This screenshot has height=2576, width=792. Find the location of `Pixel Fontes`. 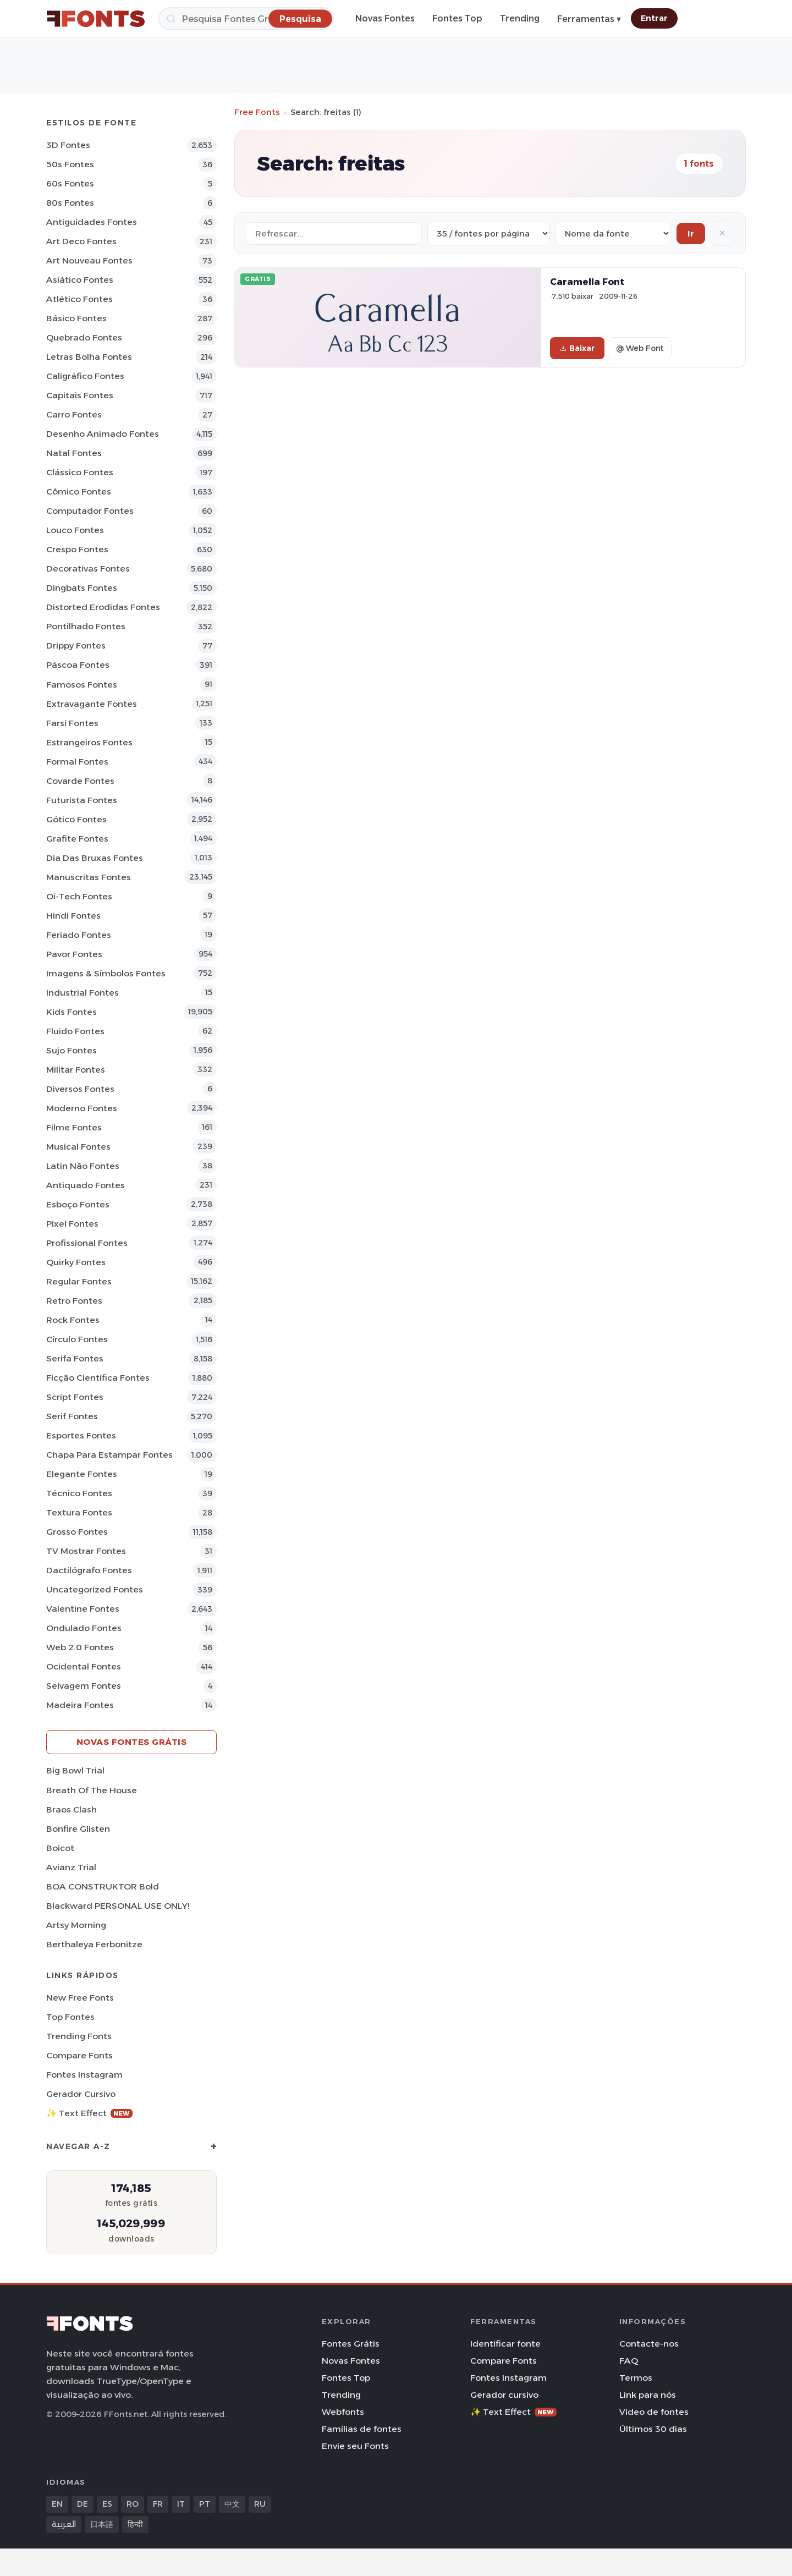

Pixel Fontes is located at coordinates (72, 1223).